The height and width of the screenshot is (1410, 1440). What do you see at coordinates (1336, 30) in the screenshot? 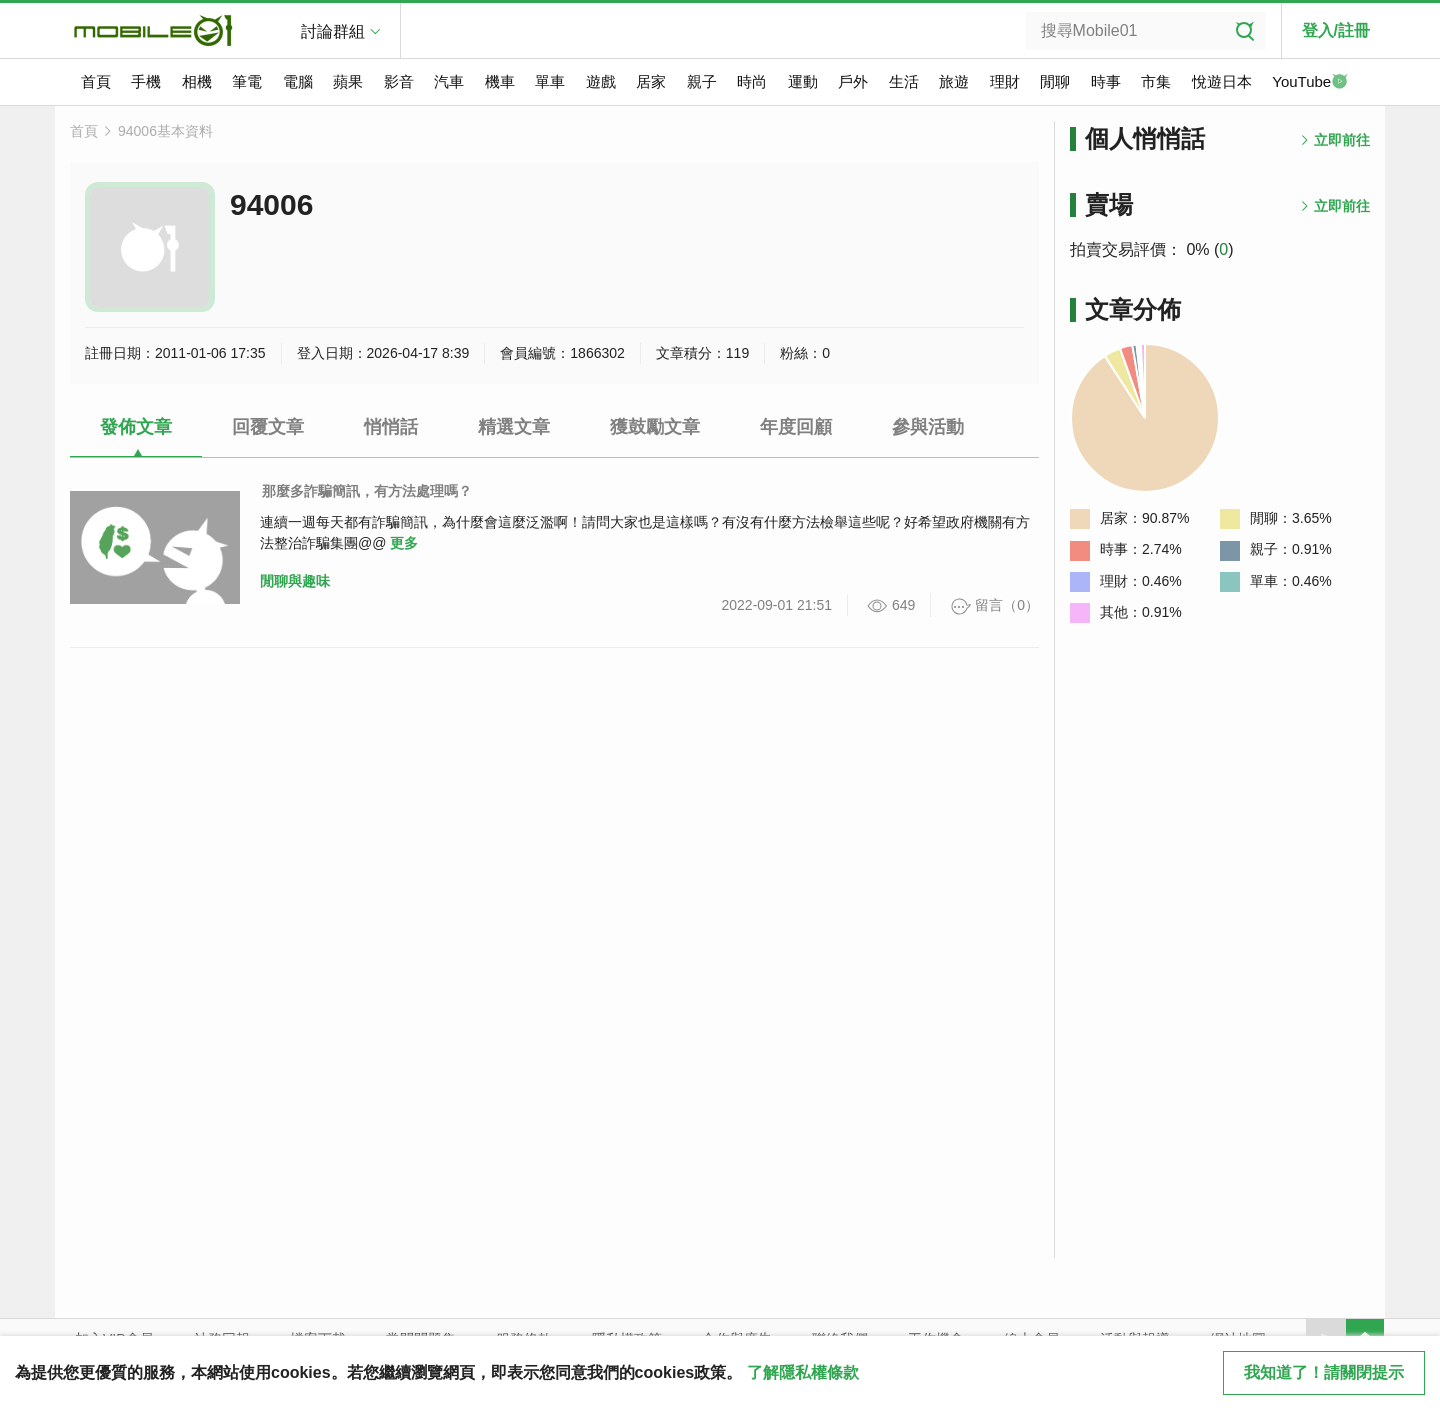
I see `登入/註冊` at bounding box center [1336, 30].